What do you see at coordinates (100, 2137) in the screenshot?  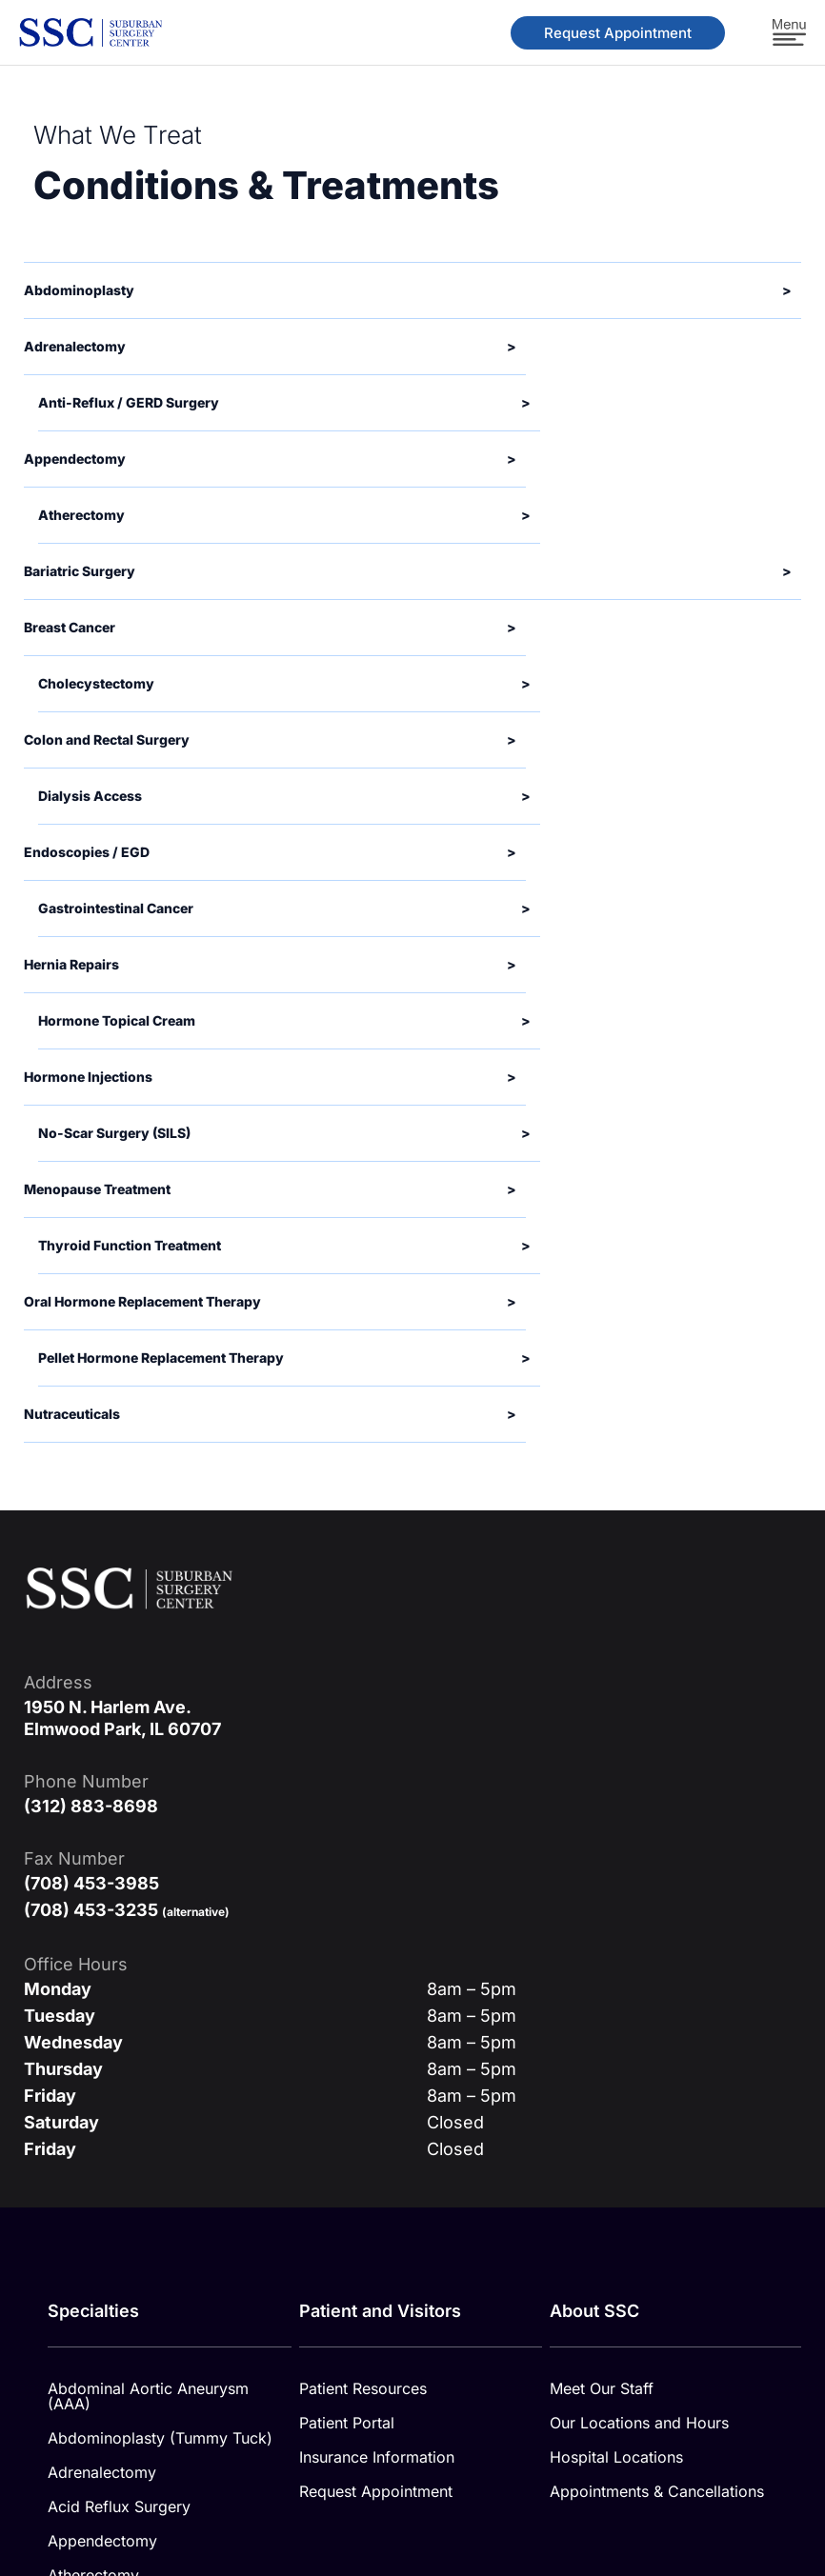 I see `Breast Surgery` at bounding box center [100, 2137].